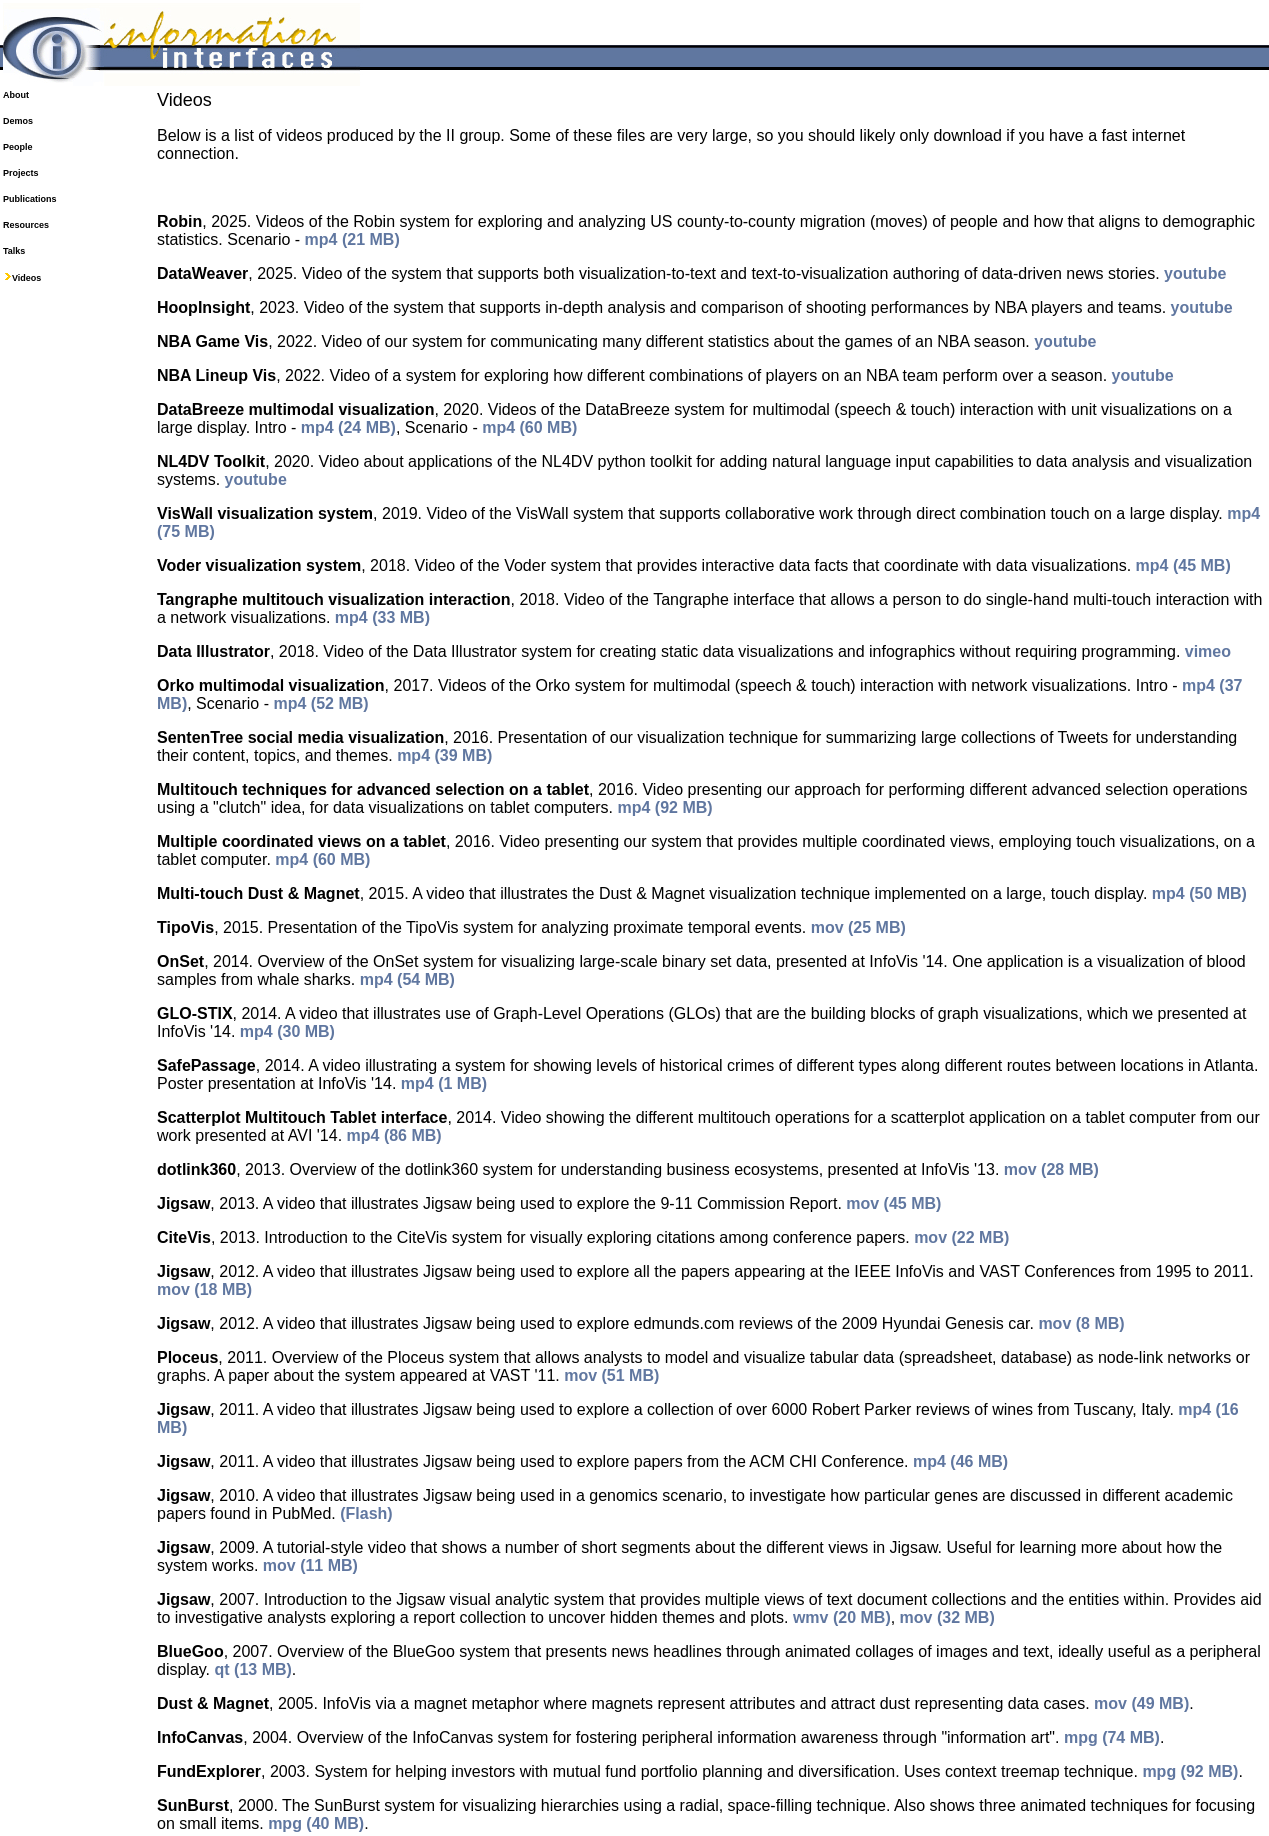 The image size is (1269, 1836). What do you see at coordinates (1190, 1771) in the screenshot?
I see `mpg (92 MB)` at bounding box center [1190, 1771].